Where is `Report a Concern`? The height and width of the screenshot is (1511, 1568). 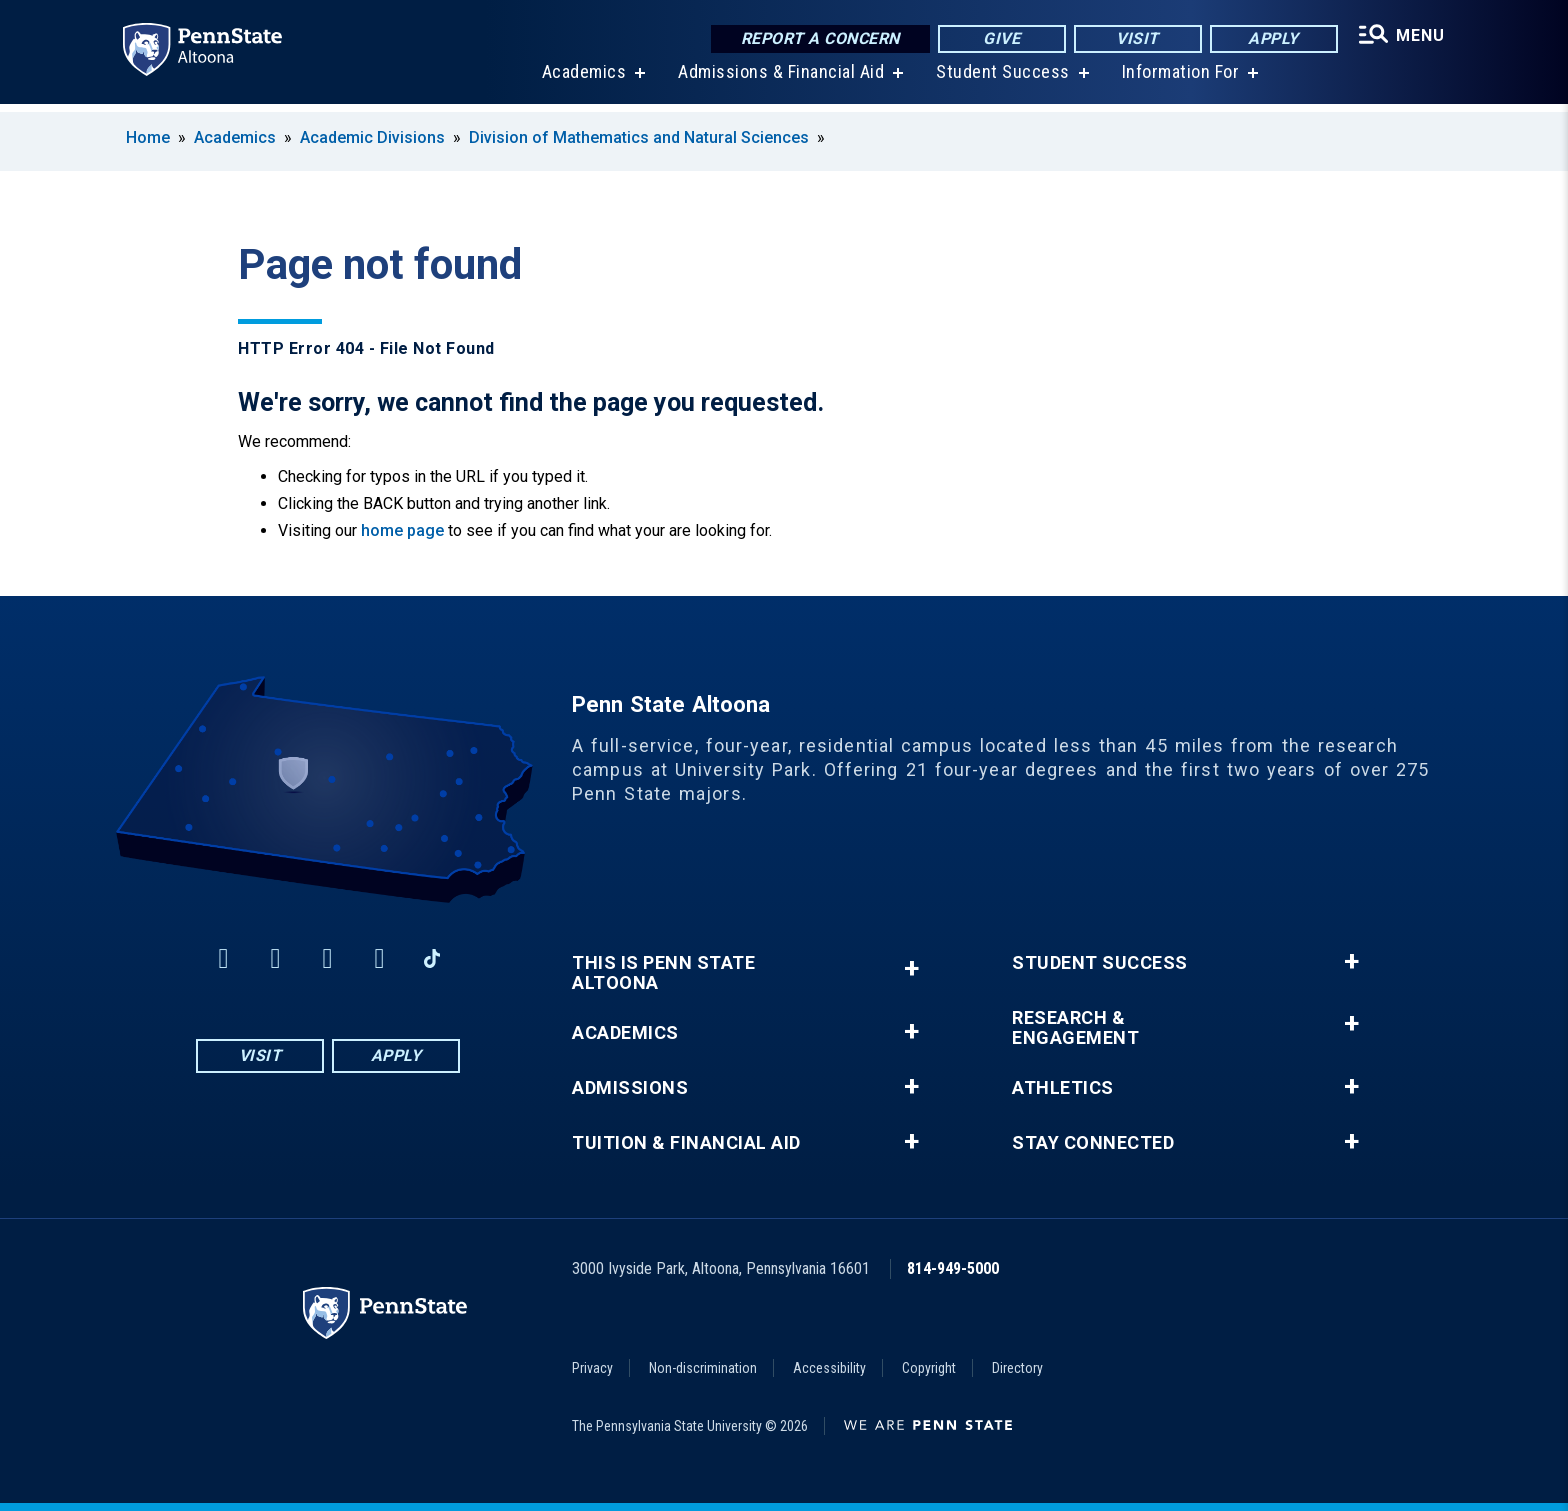 Report a Concern is located at coordinates (815, 39).